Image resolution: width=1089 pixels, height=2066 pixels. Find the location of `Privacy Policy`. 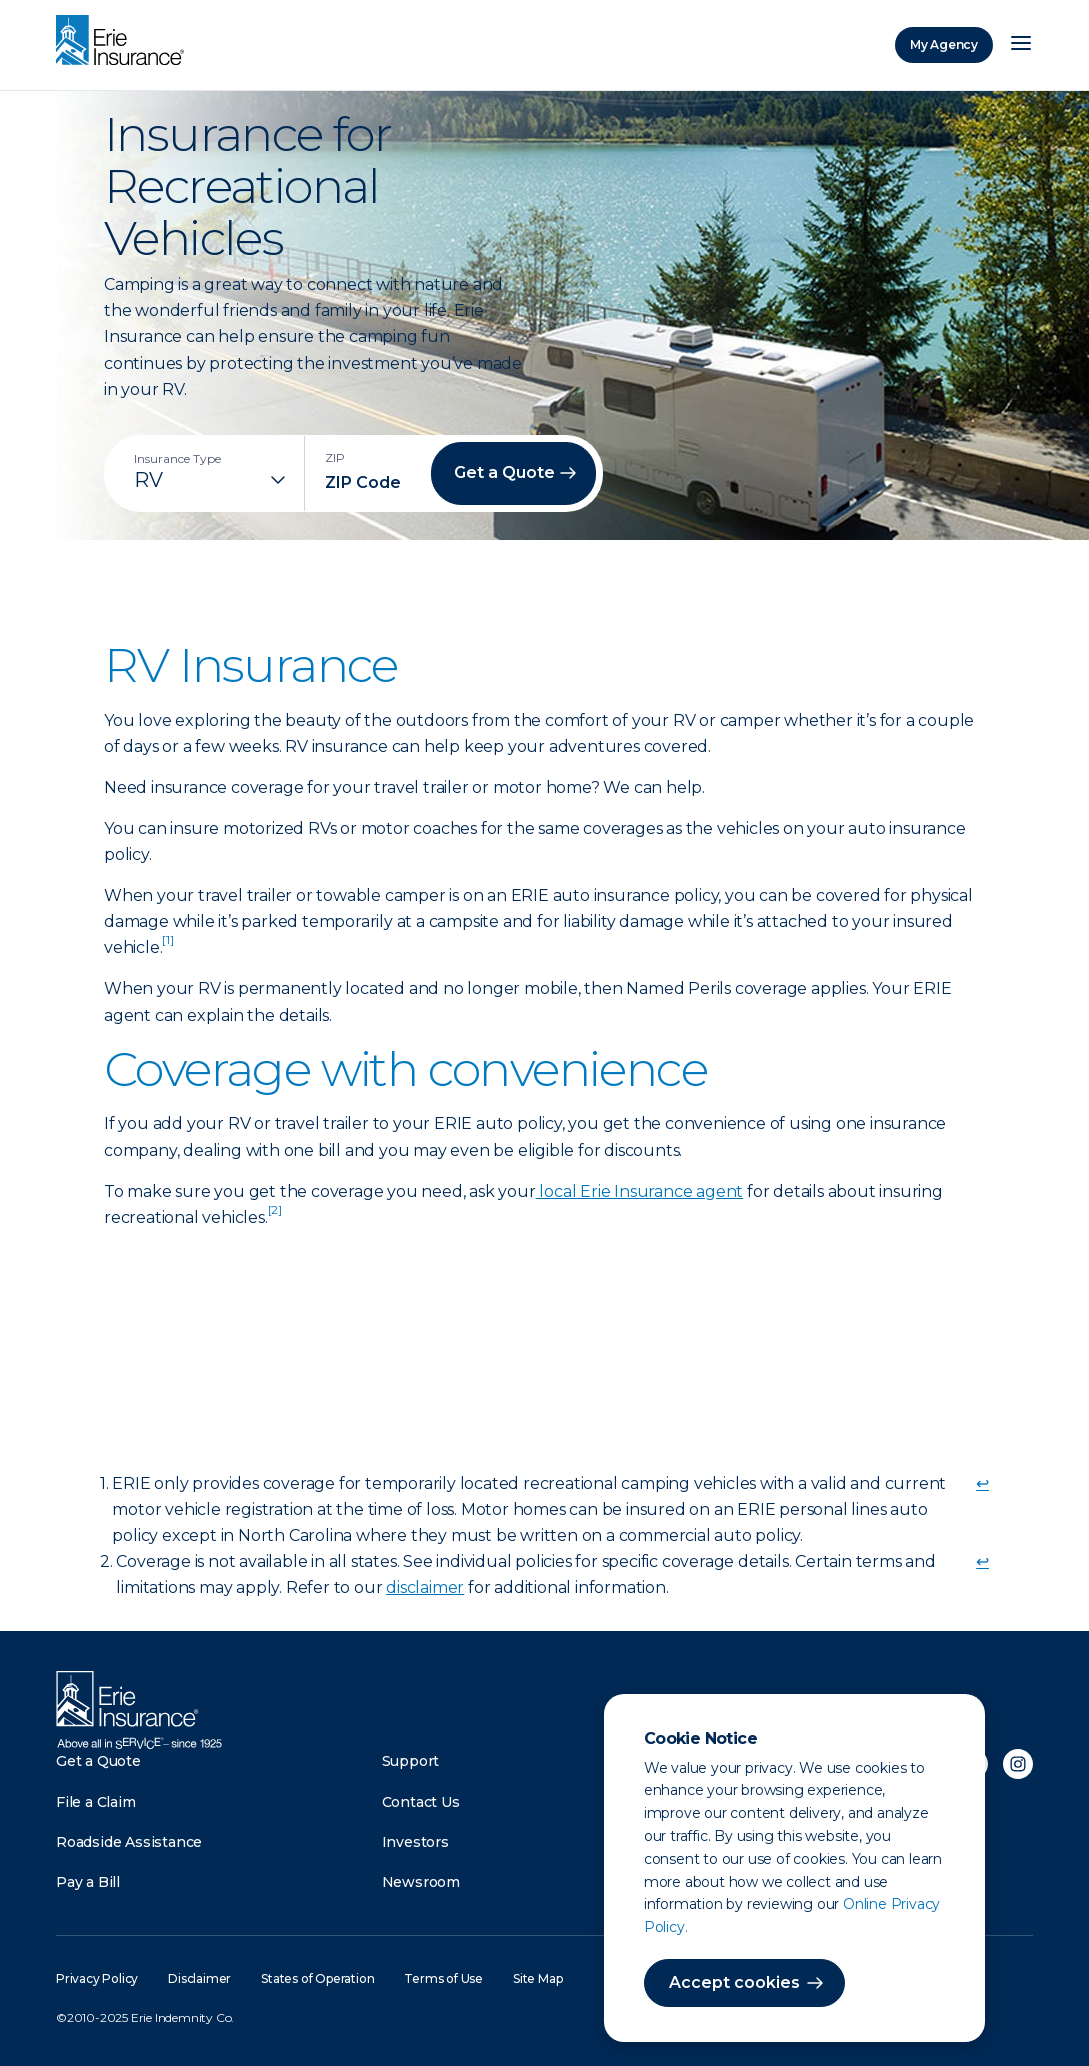

Privacy Policy is located at coordinates (97, 1978).